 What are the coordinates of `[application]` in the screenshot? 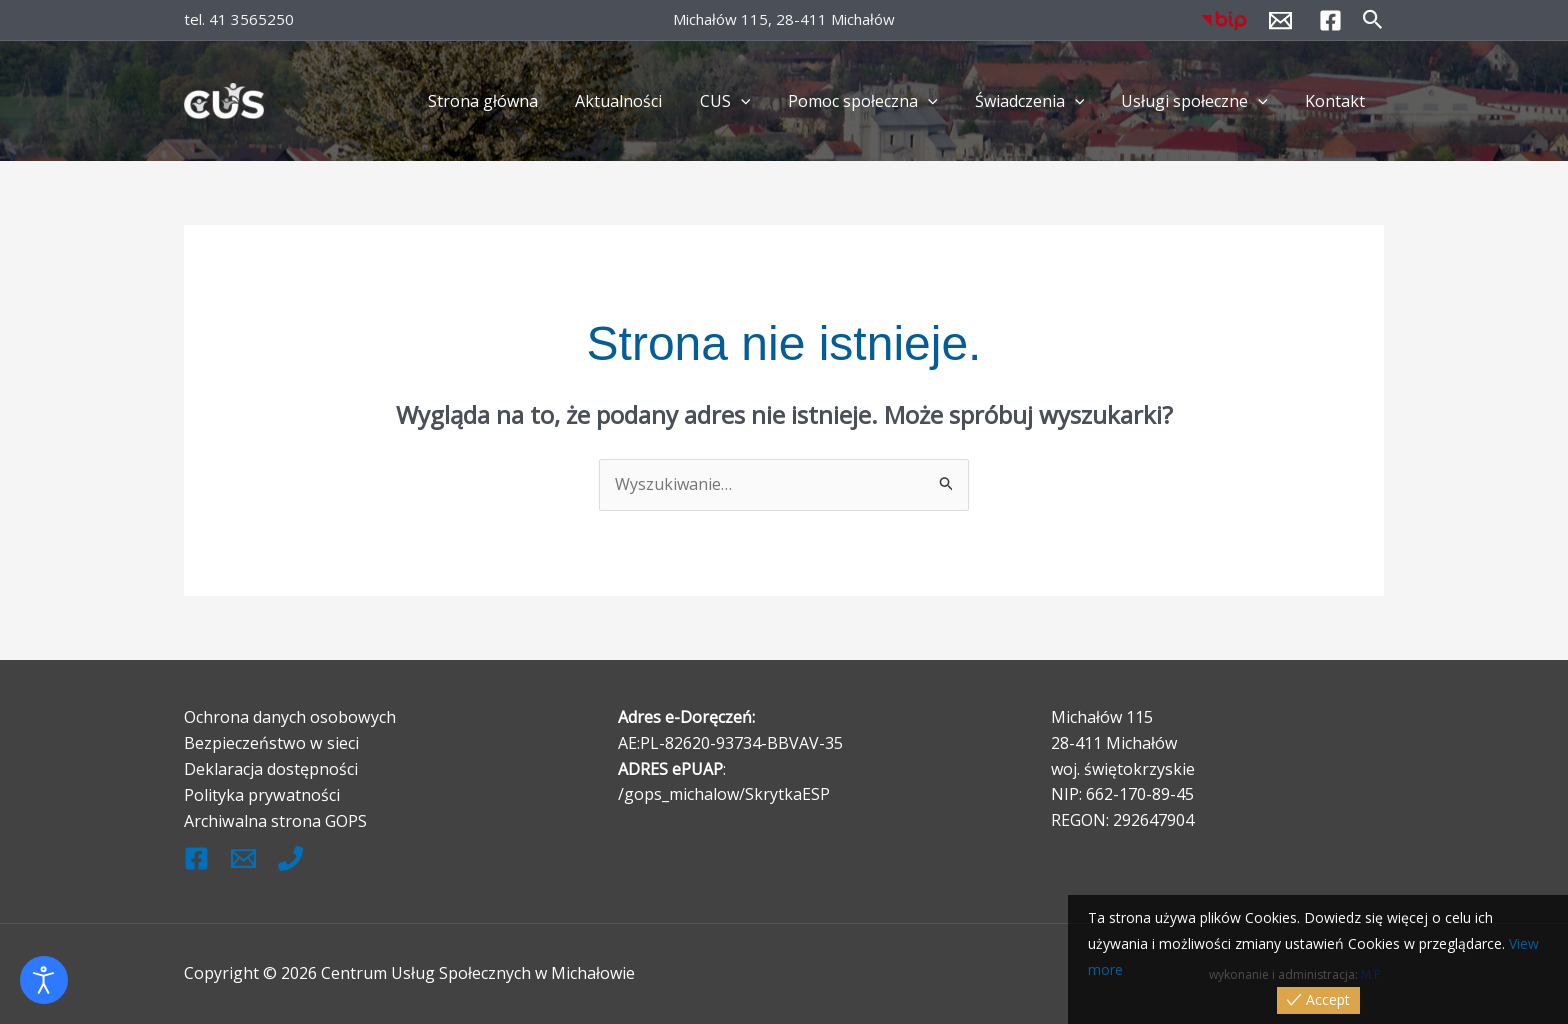 It's located at (765, 101).